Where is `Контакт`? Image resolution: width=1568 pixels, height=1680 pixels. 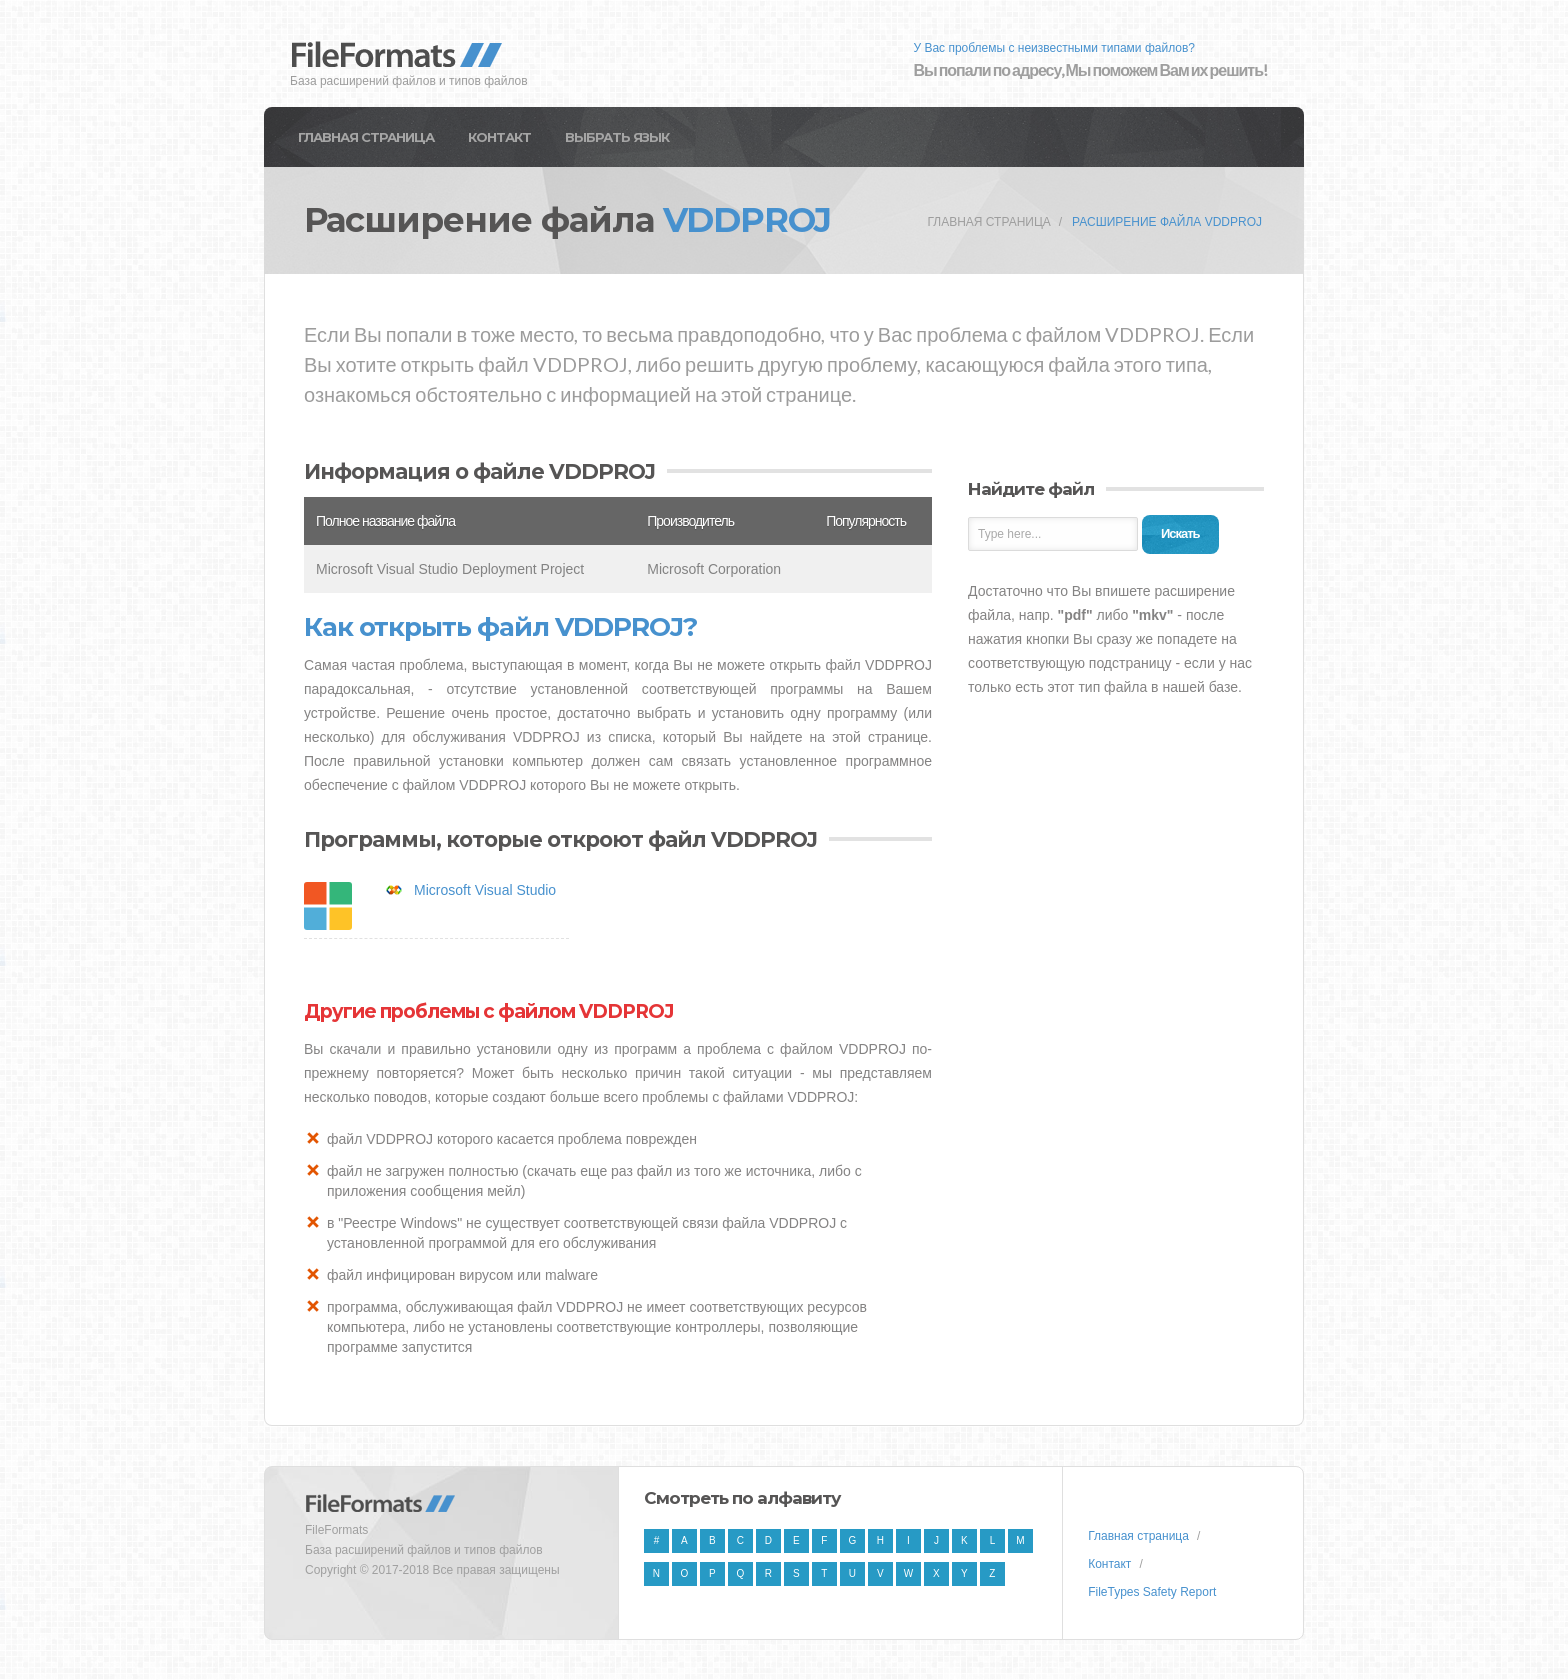
Контакт is located at coordinates (499, 137).